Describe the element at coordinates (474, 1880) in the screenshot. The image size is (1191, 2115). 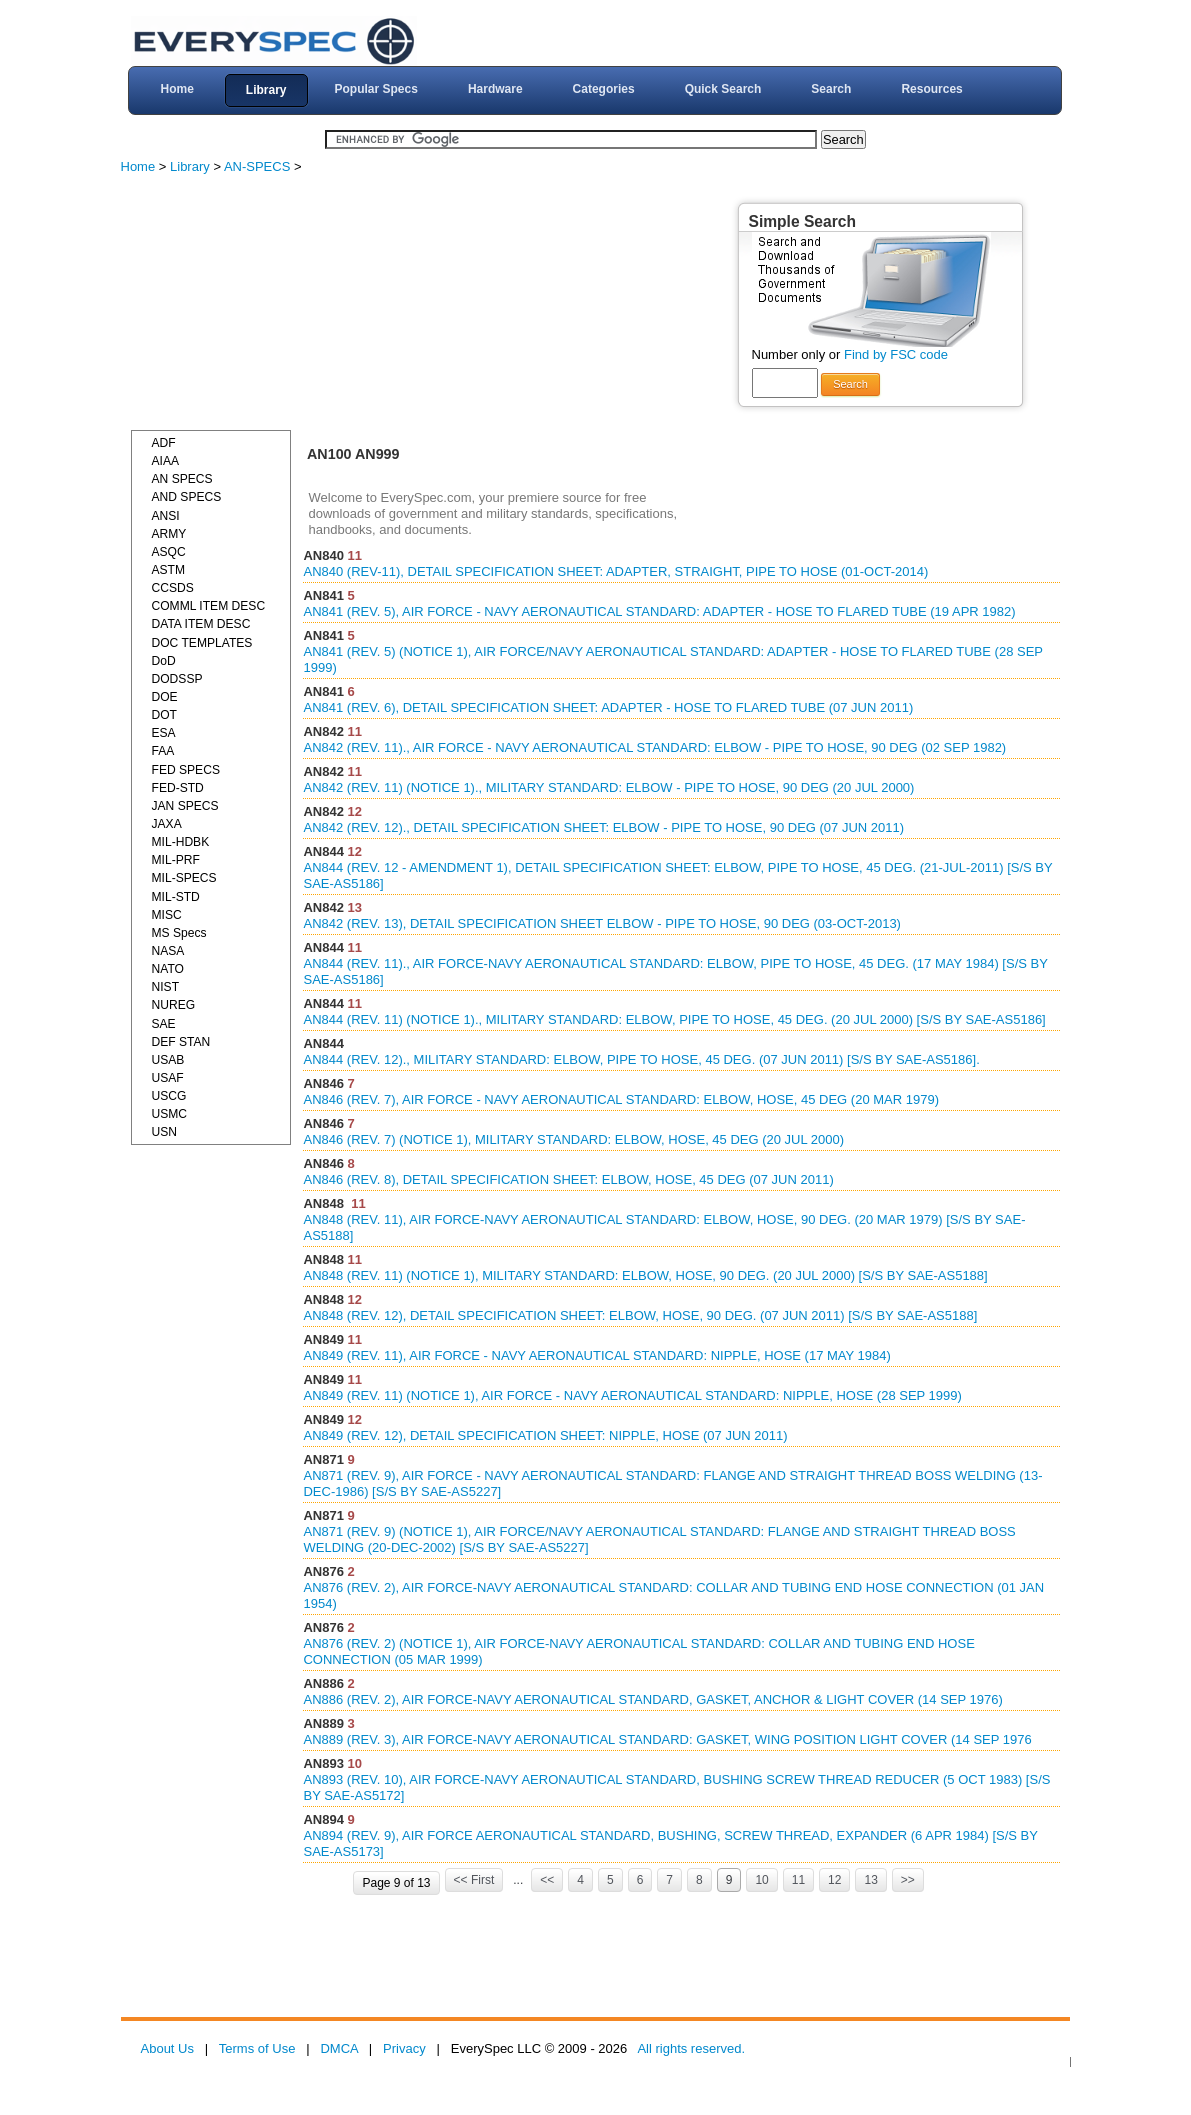
I see `<< First` at that location.